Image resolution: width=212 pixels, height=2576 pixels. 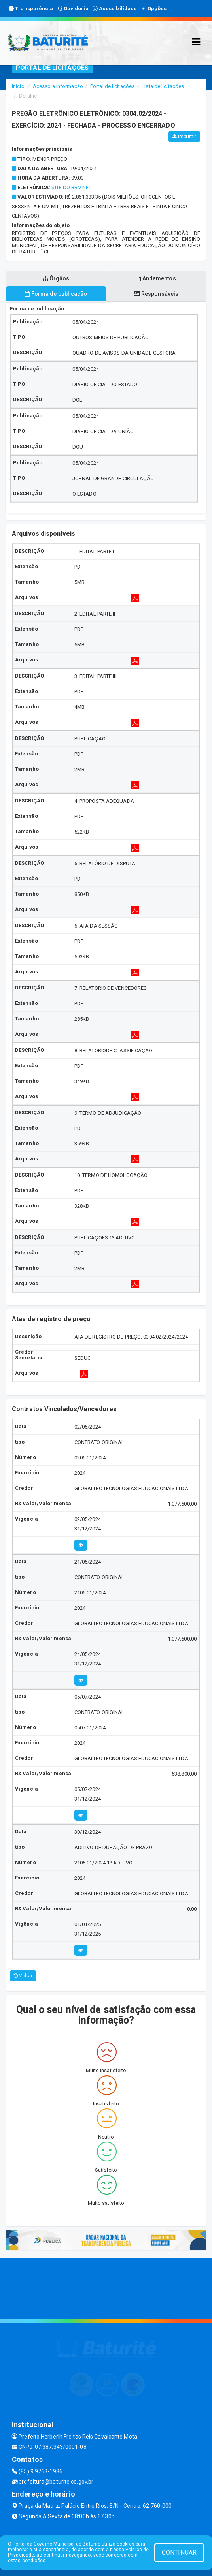 What do you see at coordinates (71, 187) in the screenshot?
I see `SITE DO BBMNET` at bounding box center [71, 187].